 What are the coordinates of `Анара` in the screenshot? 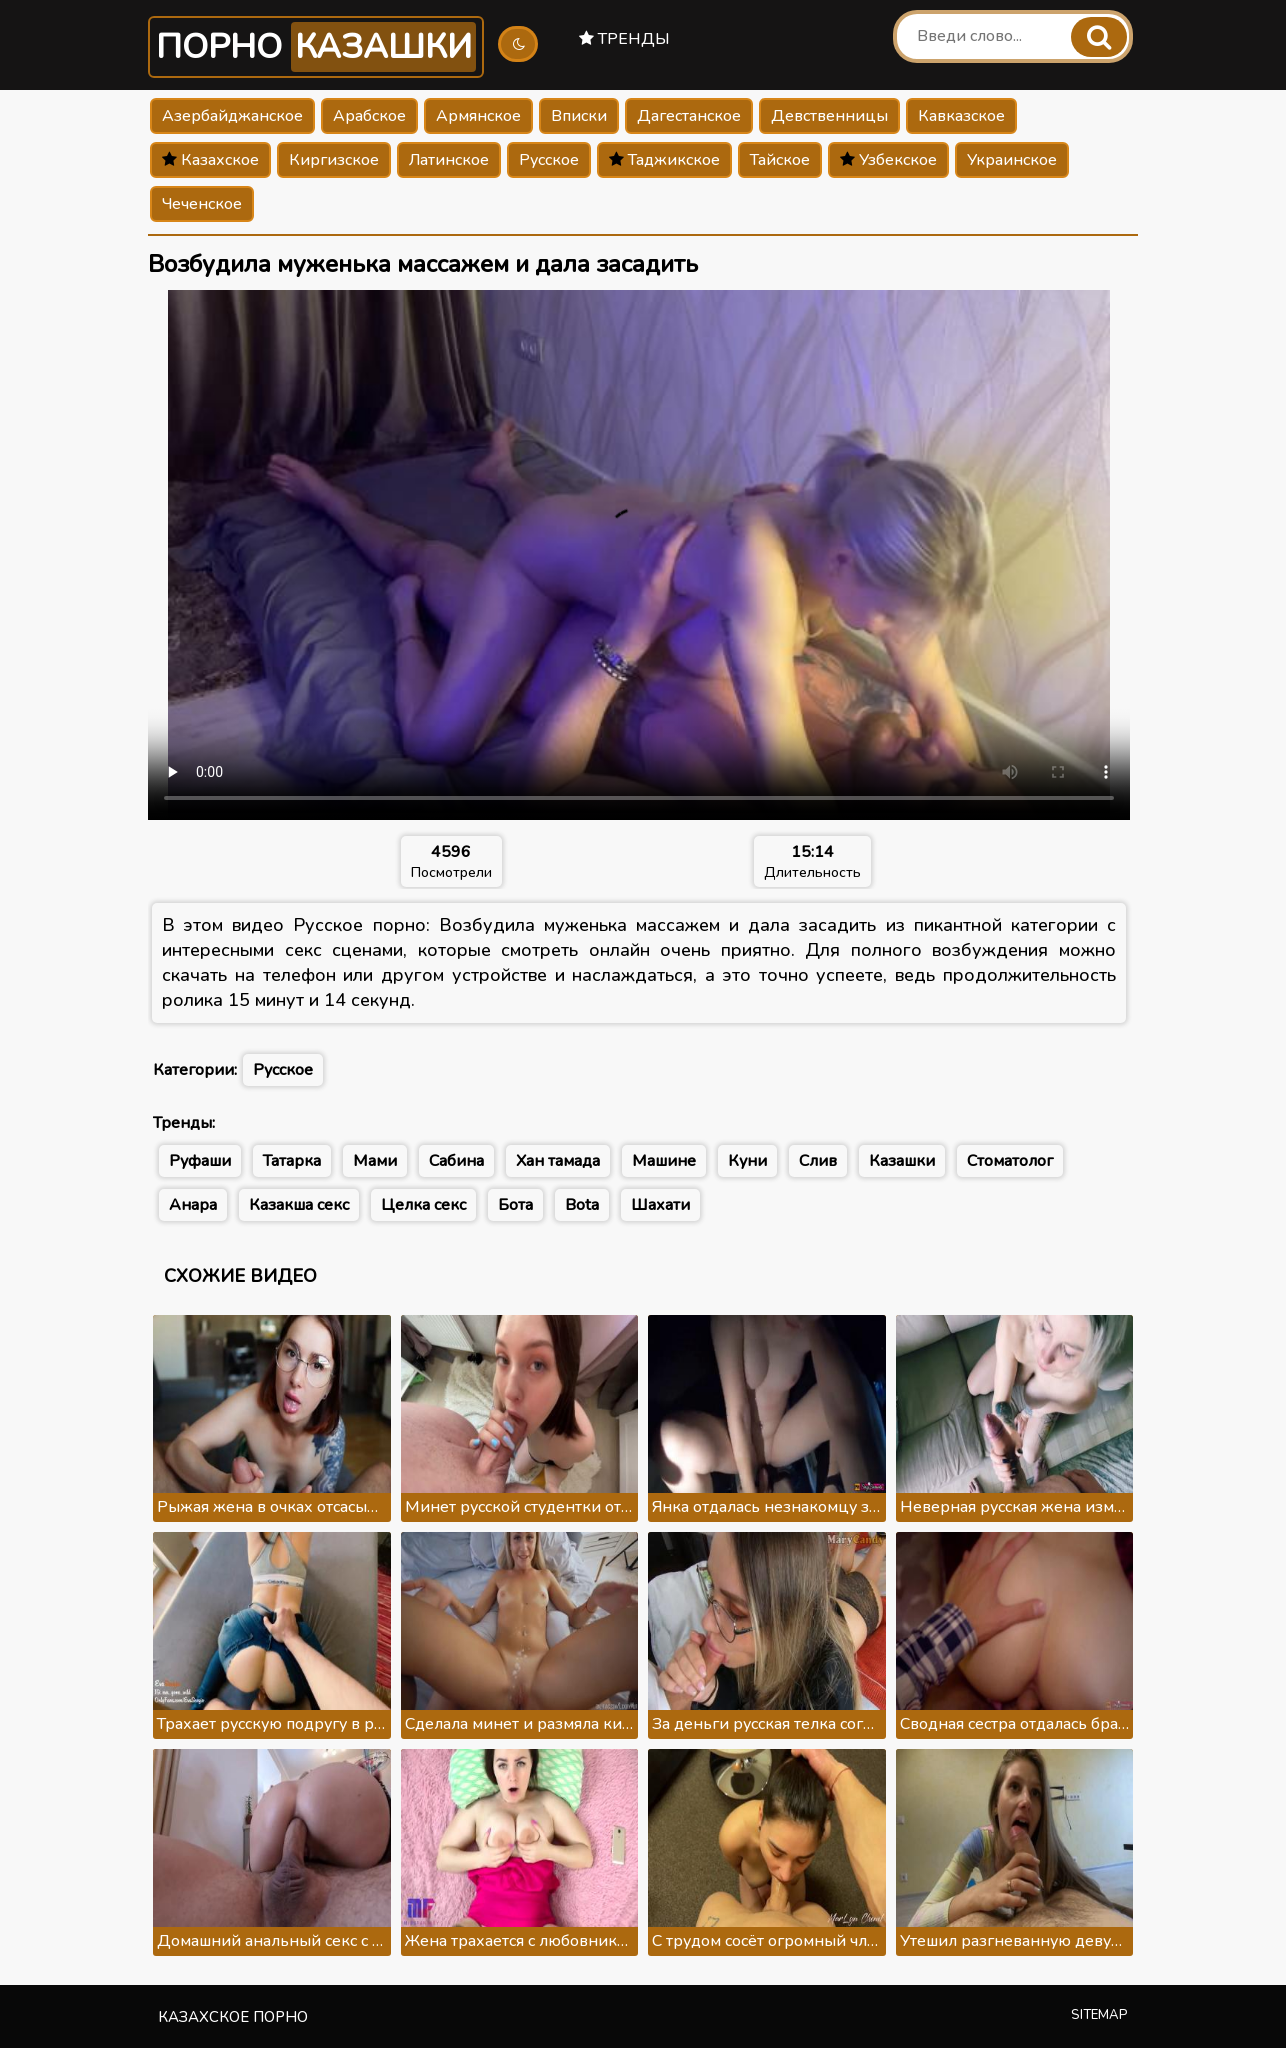 It's located at (193, 1205).